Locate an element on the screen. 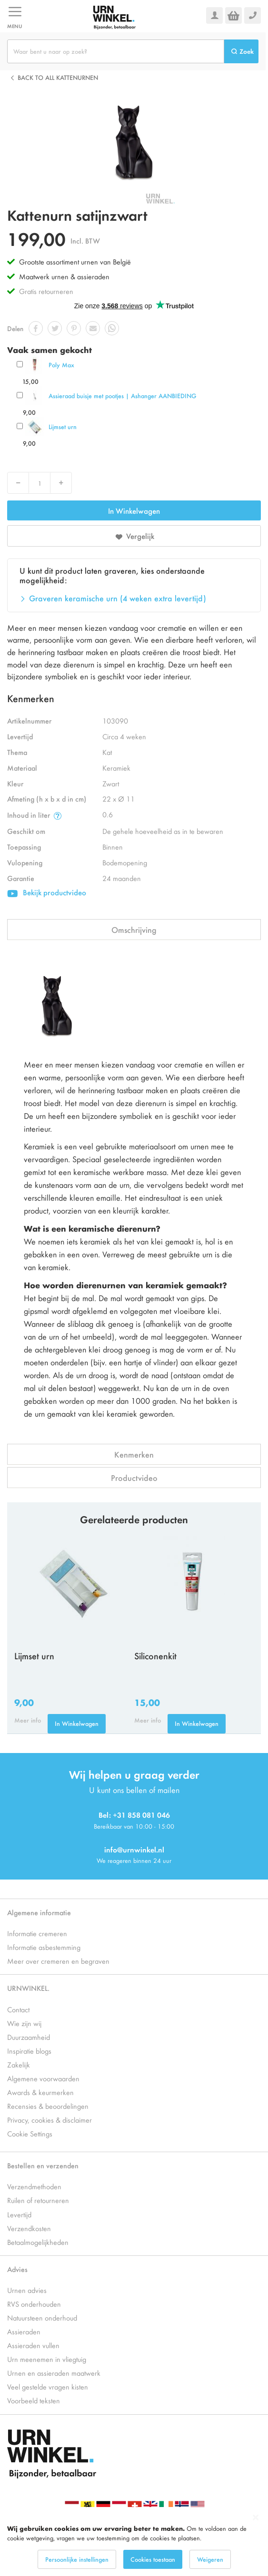 This screenshot has height=2576, width=268. Siliconenkit is located at coordinates (155, 1655).